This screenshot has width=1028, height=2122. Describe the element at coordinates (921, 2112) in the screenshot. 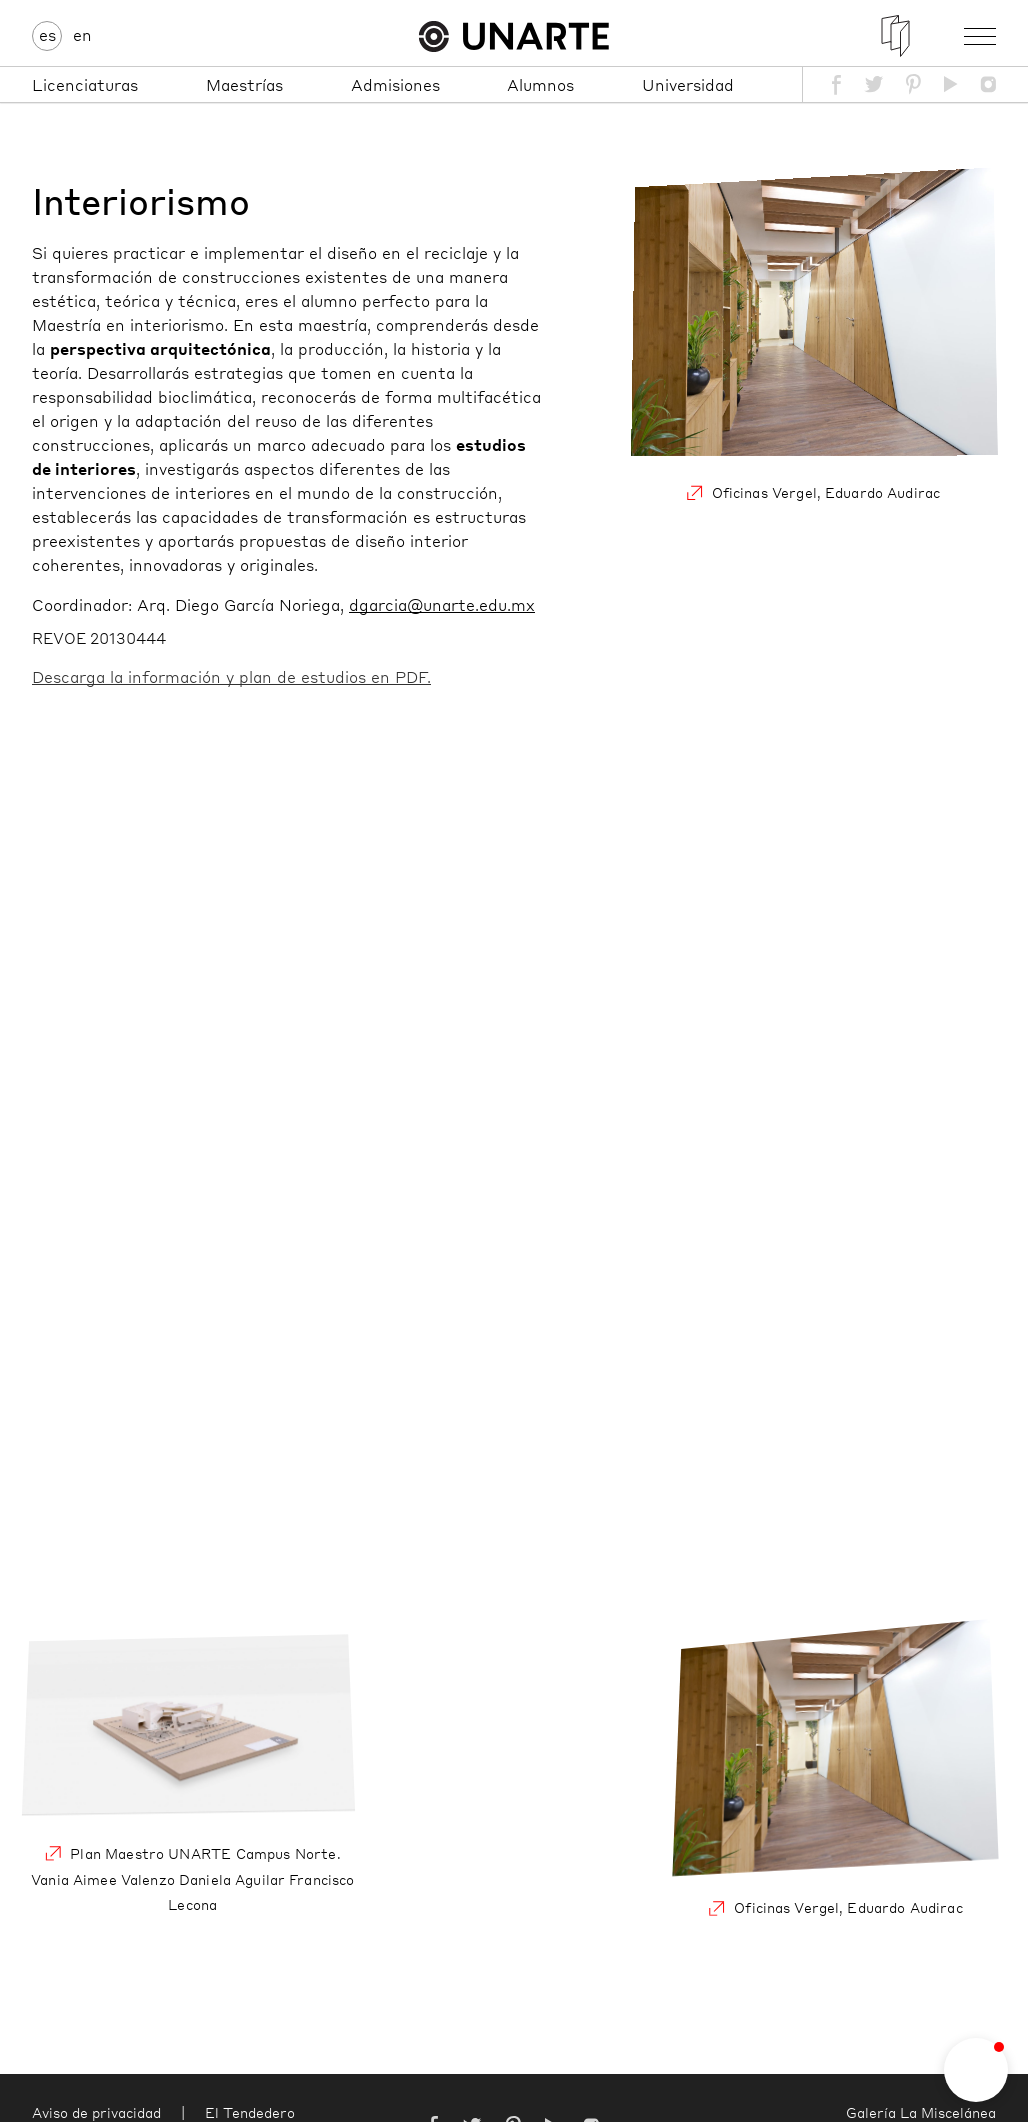

I see `Galería La Miscelánea` at that location.